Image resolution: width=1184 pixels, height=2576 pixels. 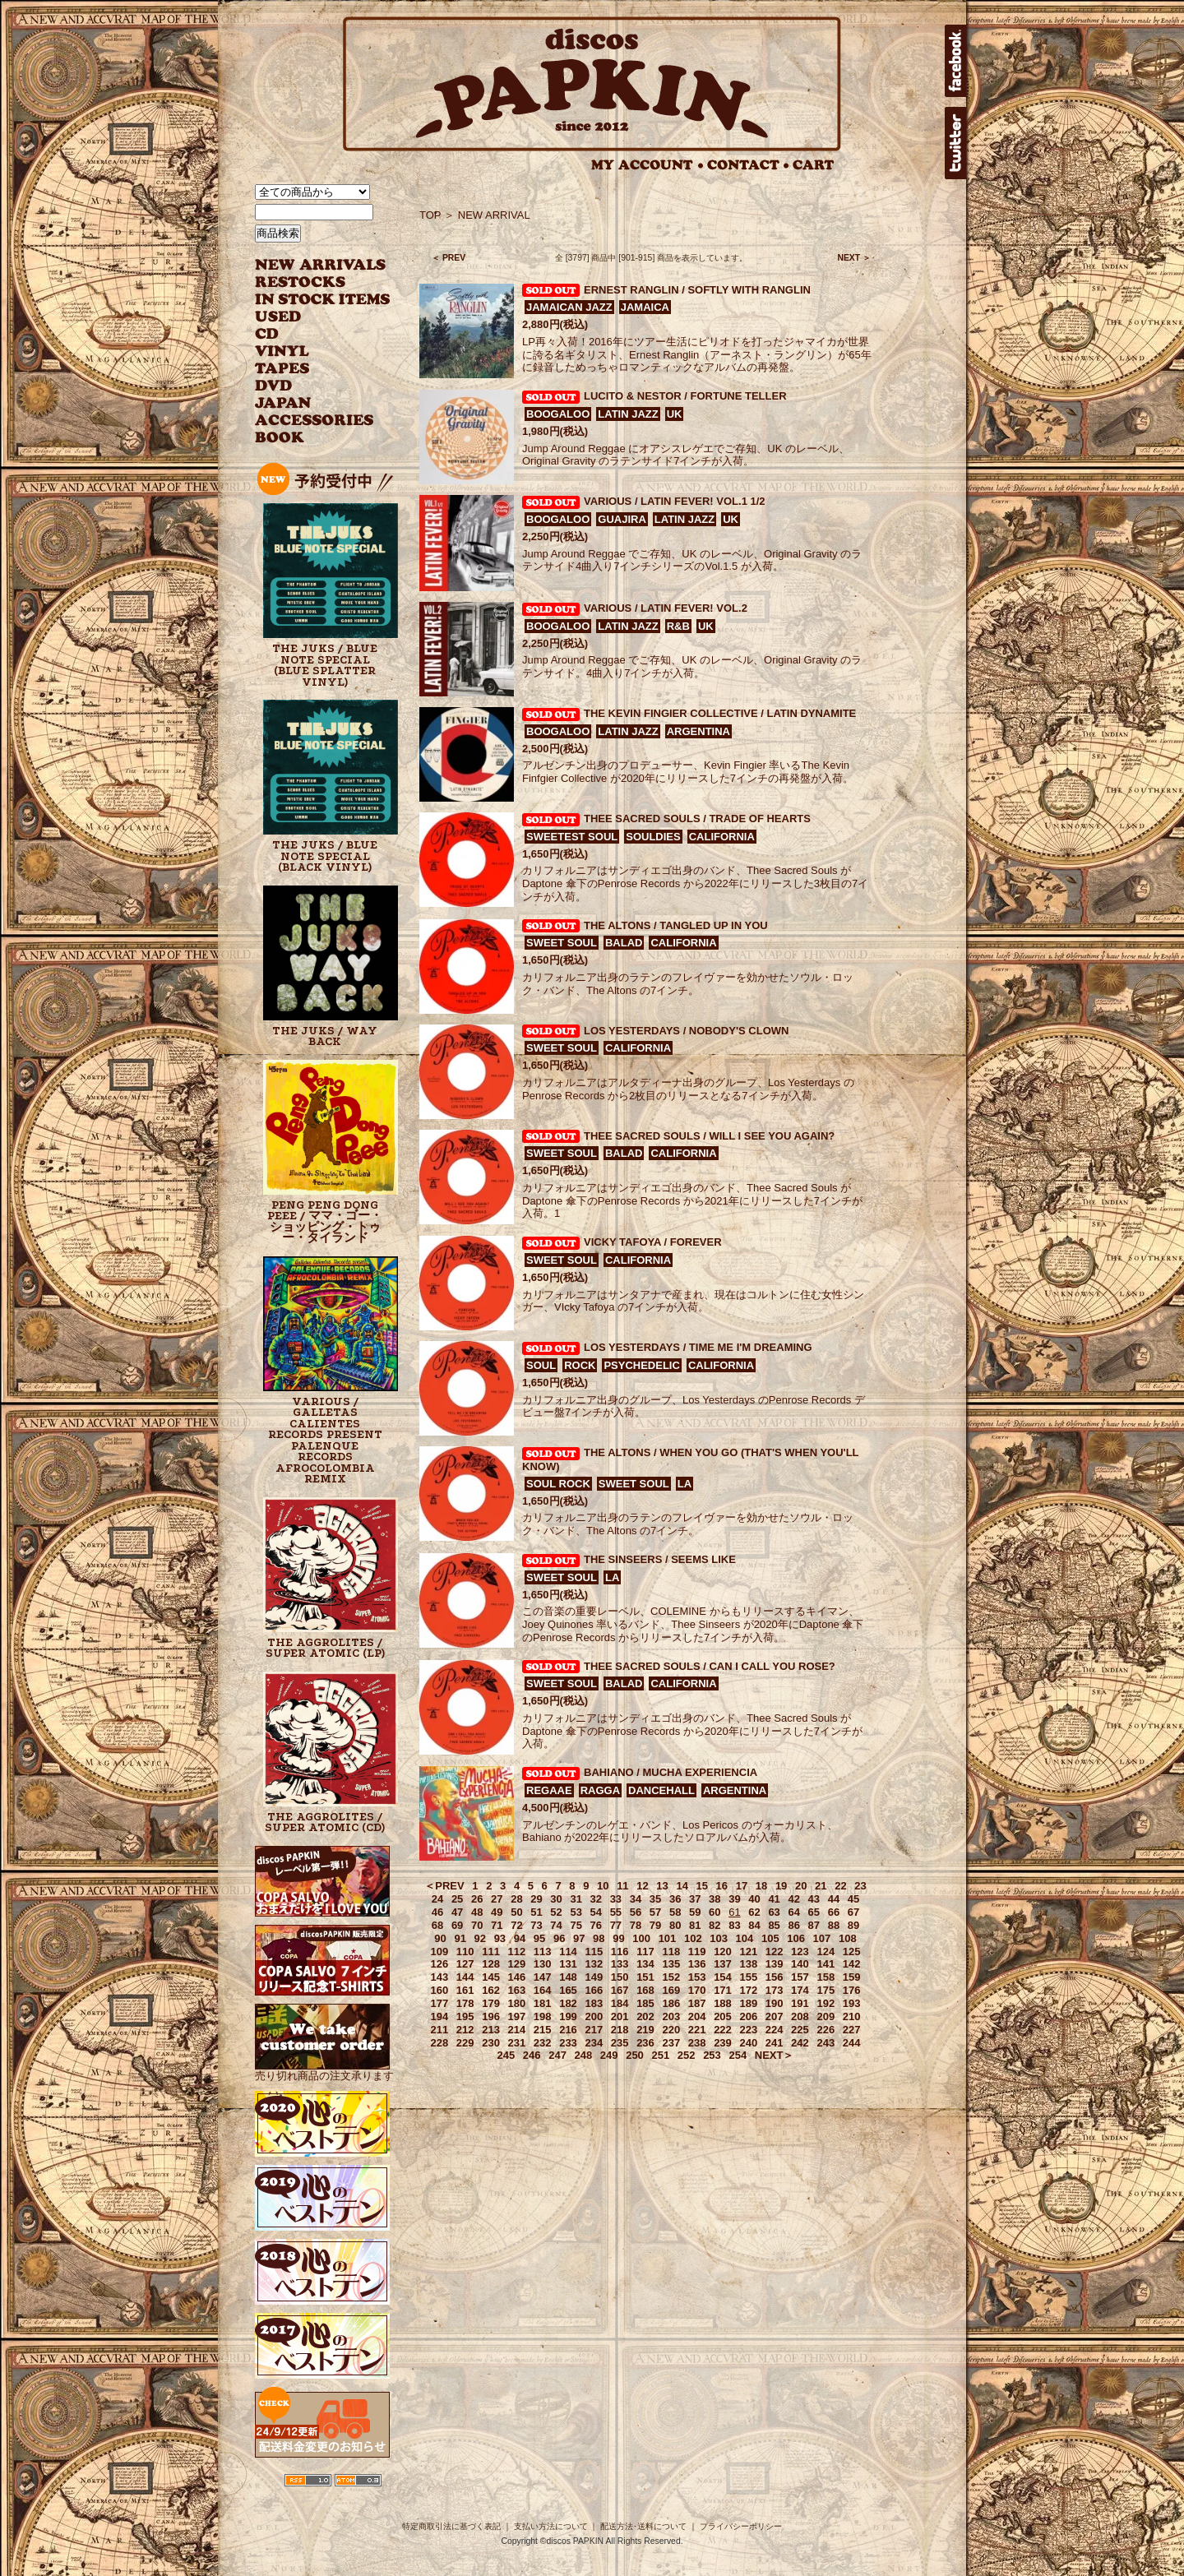 What do you see at coordinates (310, 282) in the screenshot?
I see `RESTOCKS` at bounding box center [310, 282].